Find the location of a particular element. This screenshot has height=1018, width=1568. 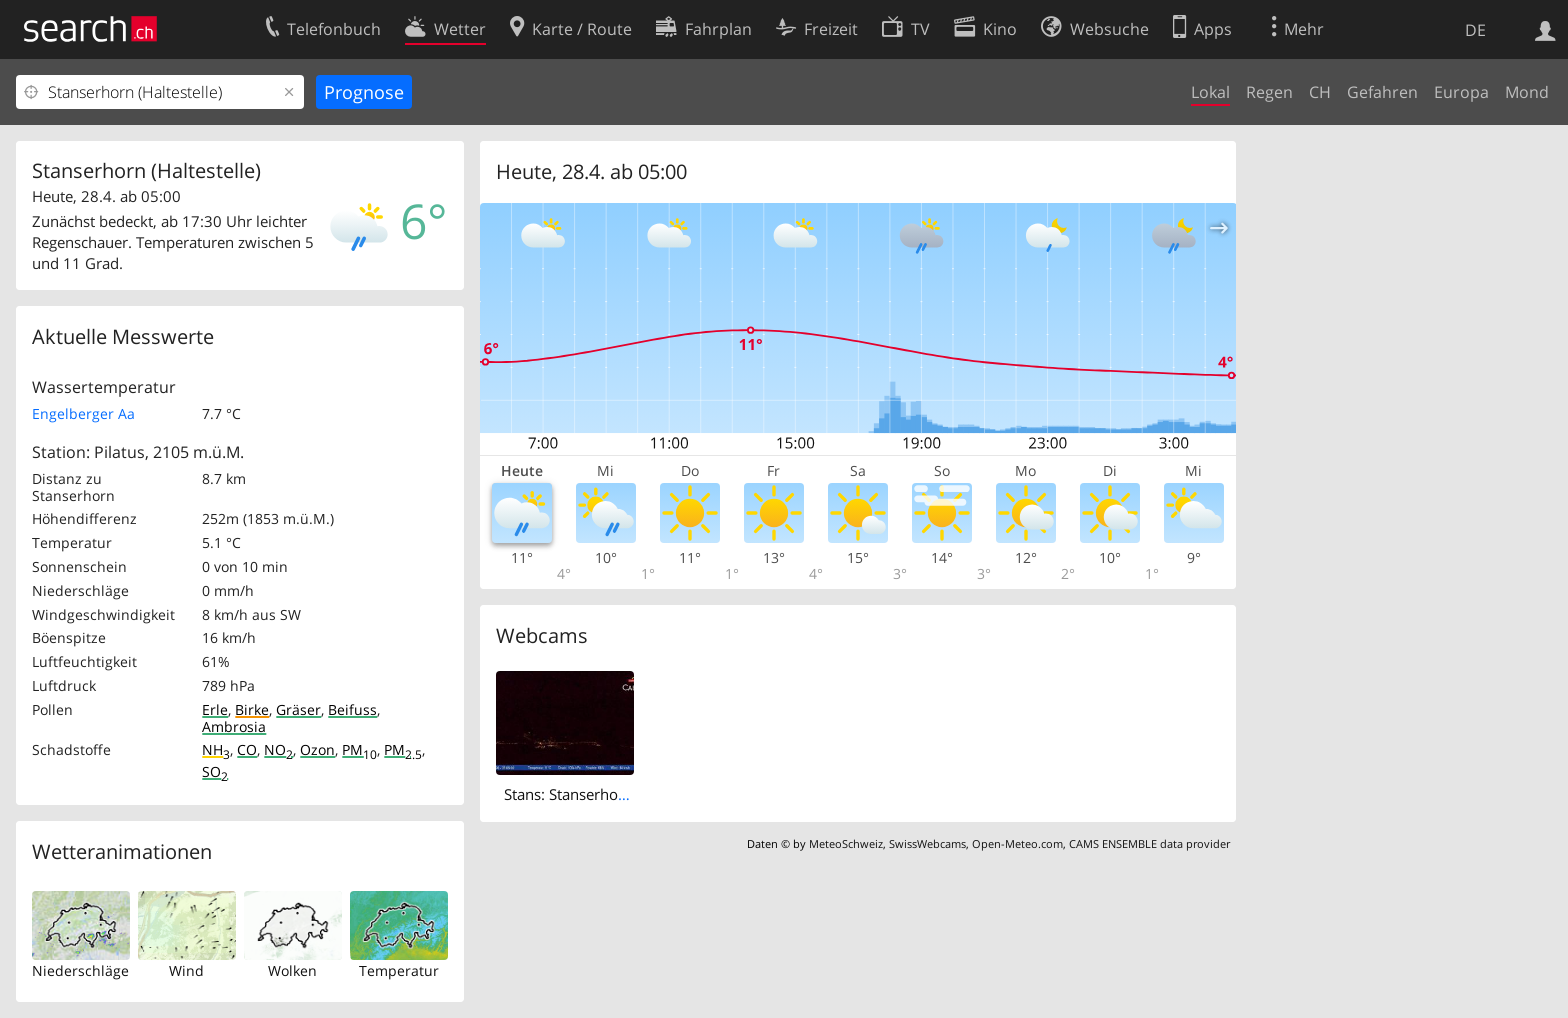

NH is located at coordinates (216, 749).